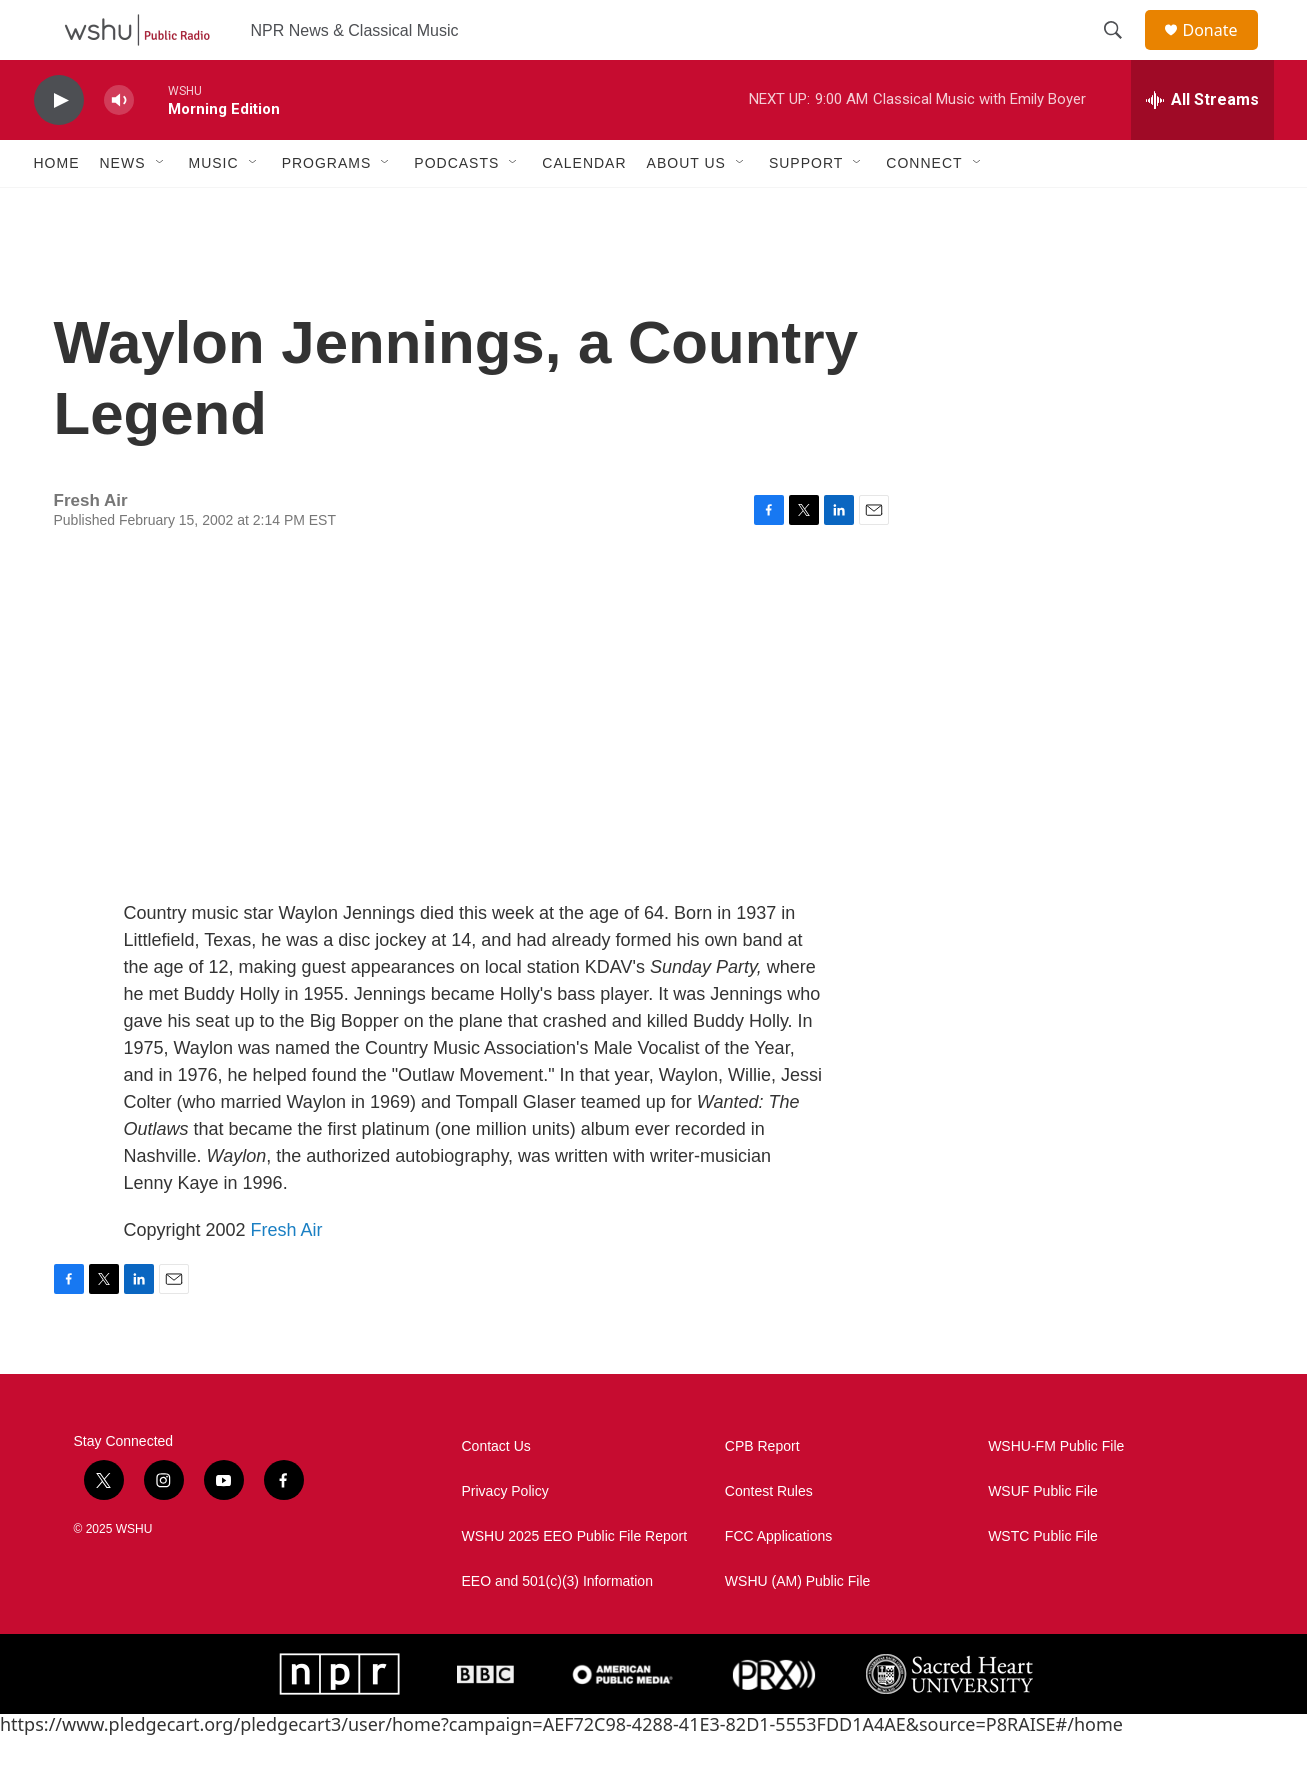 Image resolution: width=1307 pixels, height=1781 pixels. Describe the element at coordinates (1043, 1581) in the screenshot. I see `WSTC Public File` at that location.